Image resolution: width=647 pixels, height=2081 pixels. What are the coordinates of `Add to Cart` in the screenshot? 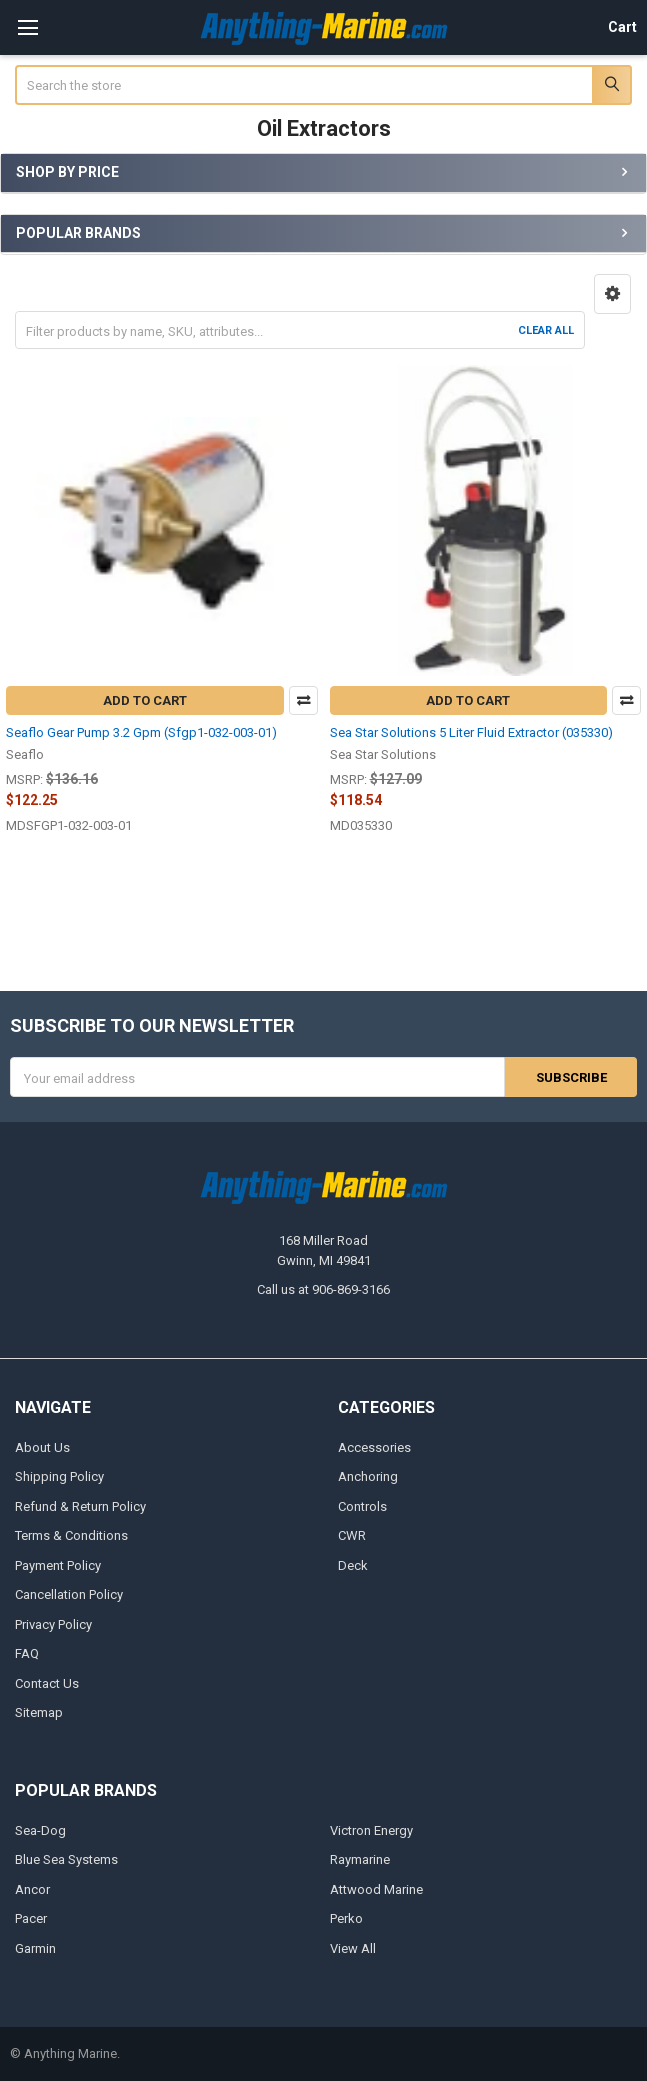 It's located at (145, 700).